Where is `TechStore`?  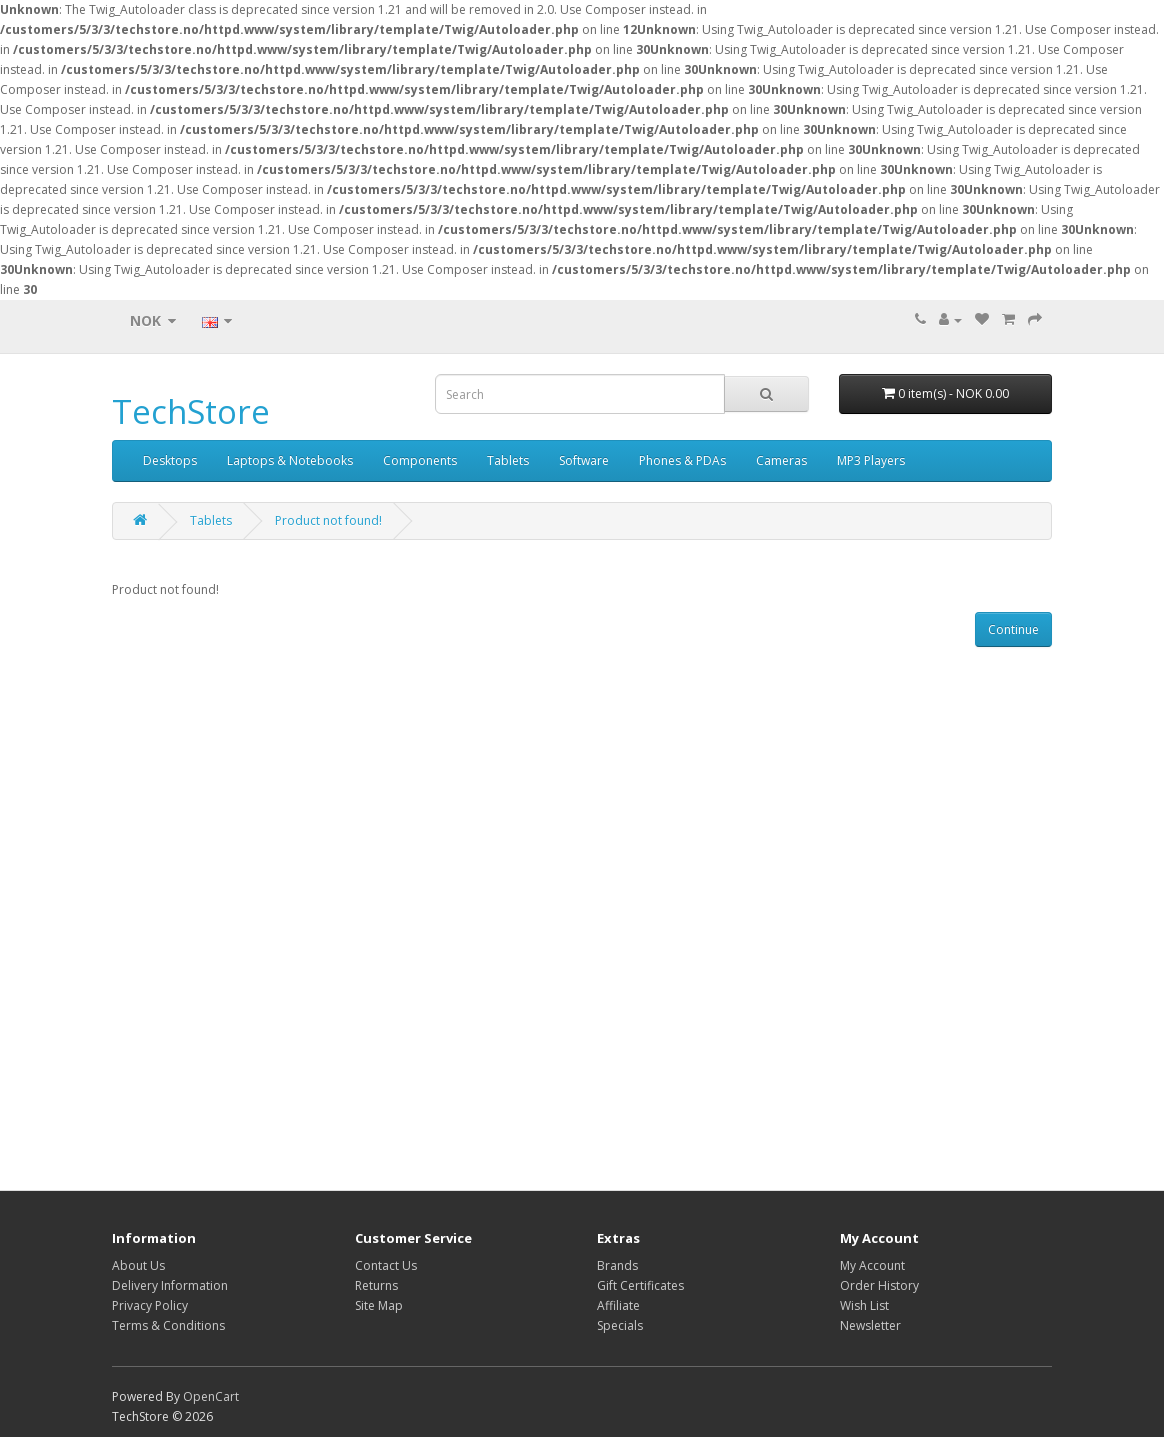 TechStore is located at coordinates (191, 411).